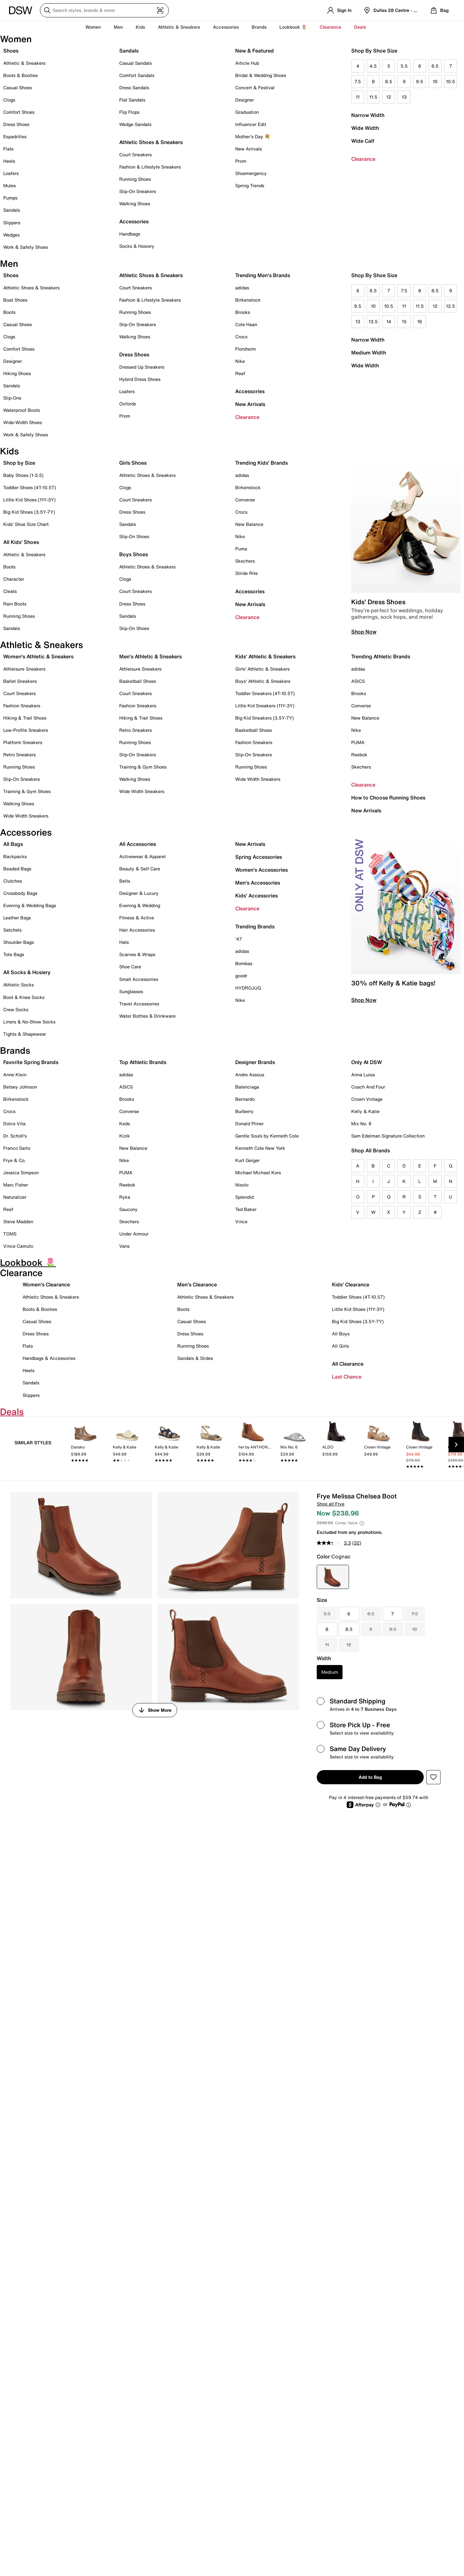 This screenshot has width=464, height=2576. What do you see at coordinates (330, 27) in the screenshot?
I see `Clearance [button]` at bounding box center [330, 27].